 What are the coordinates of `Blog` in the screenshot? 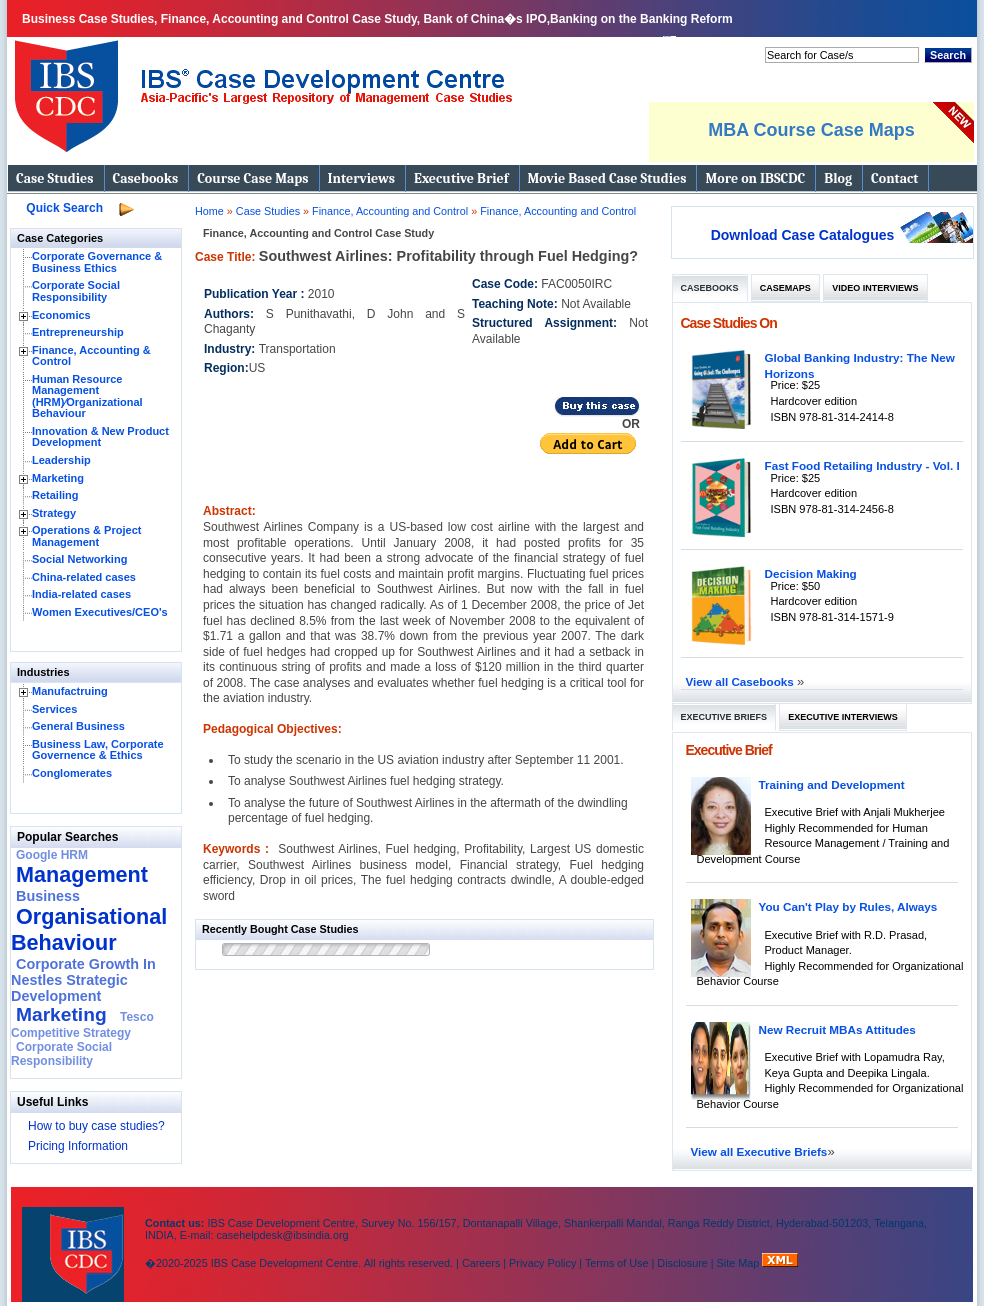 It's located at (838, 178).